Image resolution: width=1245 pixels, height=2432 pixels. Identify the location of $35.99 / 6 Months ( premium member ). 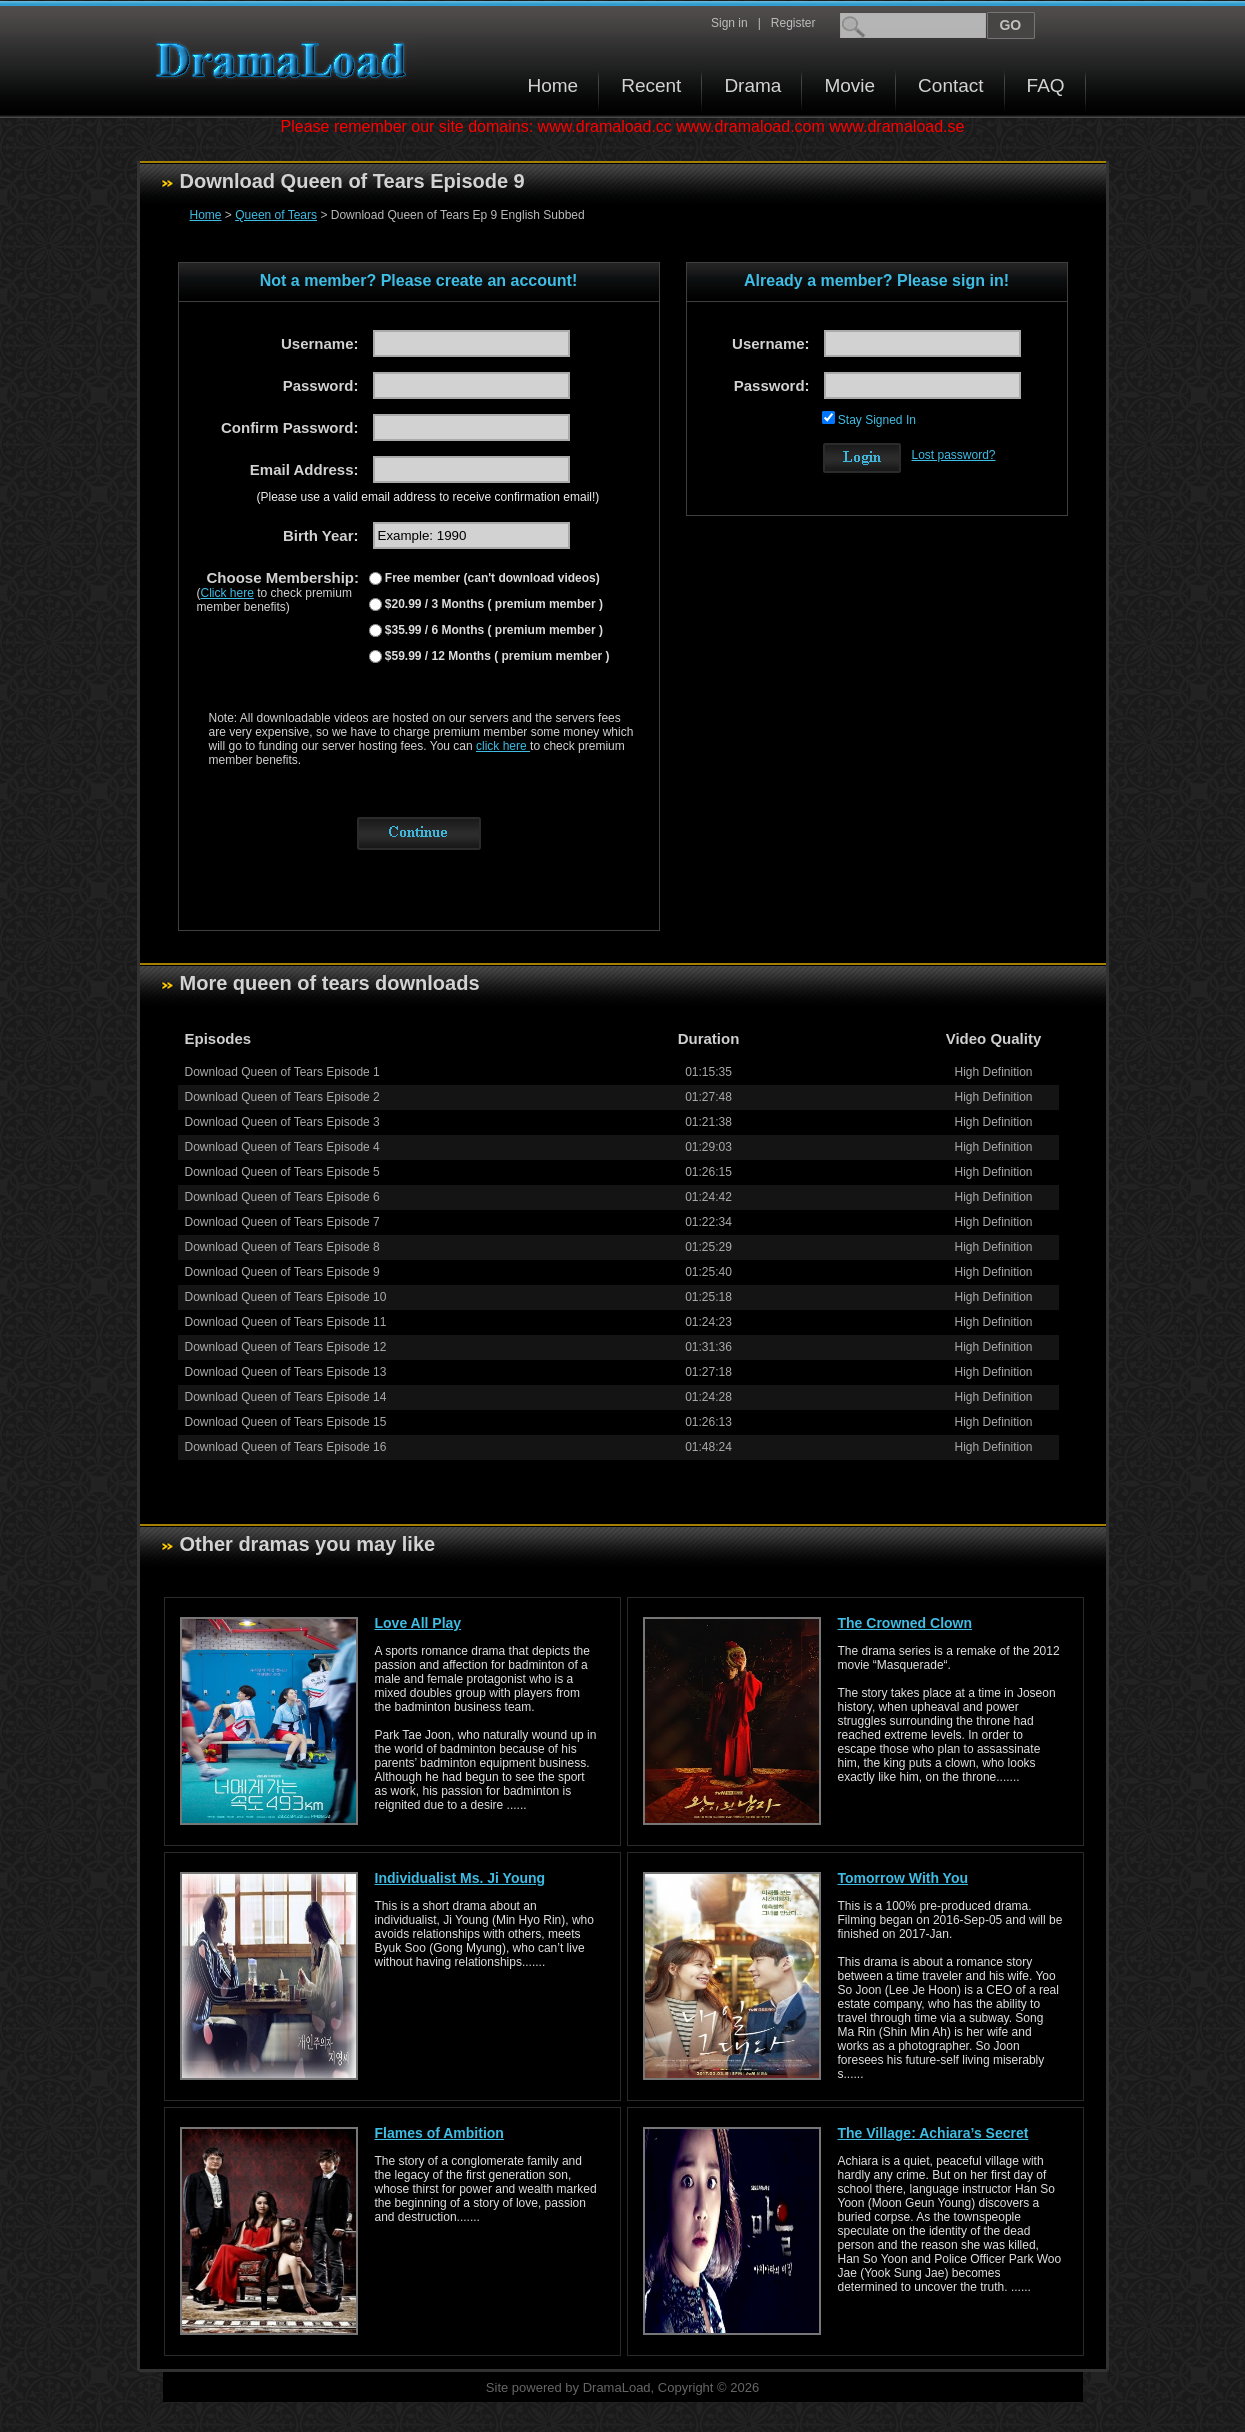
(492, 630).